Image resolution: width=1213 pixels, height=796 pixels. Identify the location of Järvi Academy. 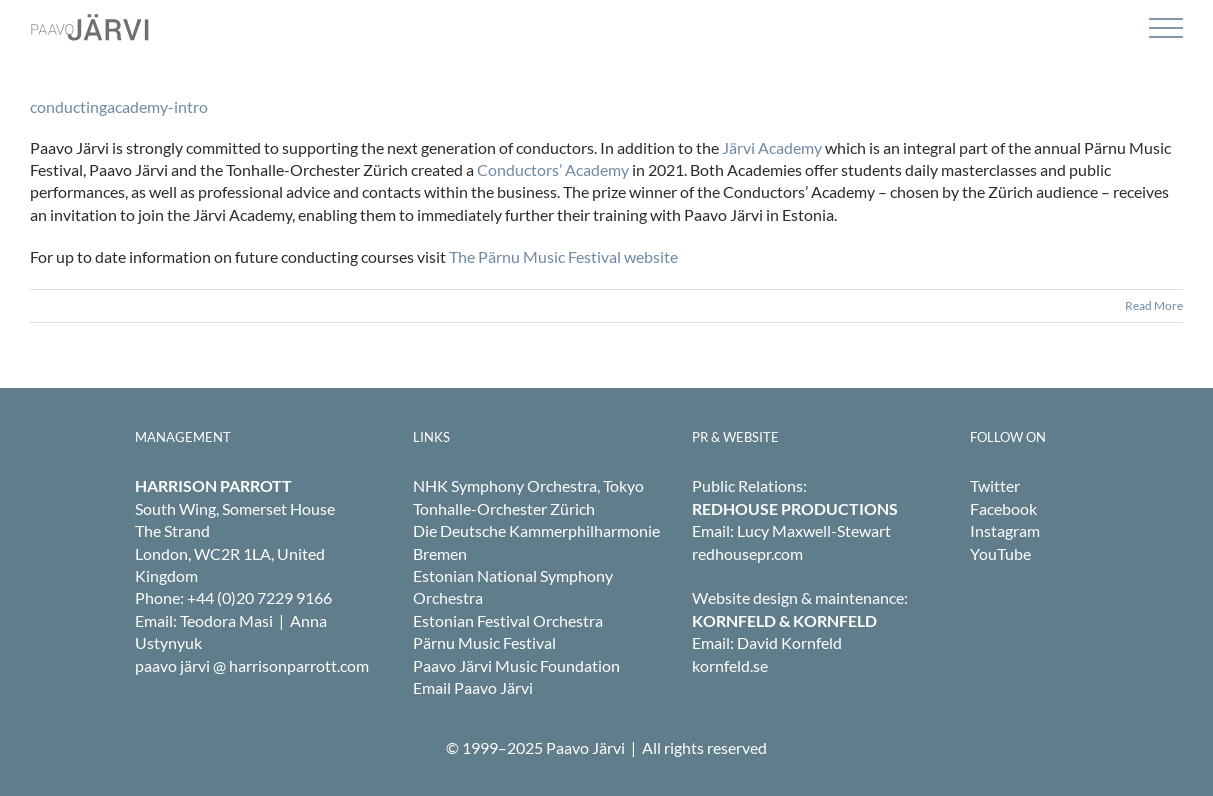
(772, 147).